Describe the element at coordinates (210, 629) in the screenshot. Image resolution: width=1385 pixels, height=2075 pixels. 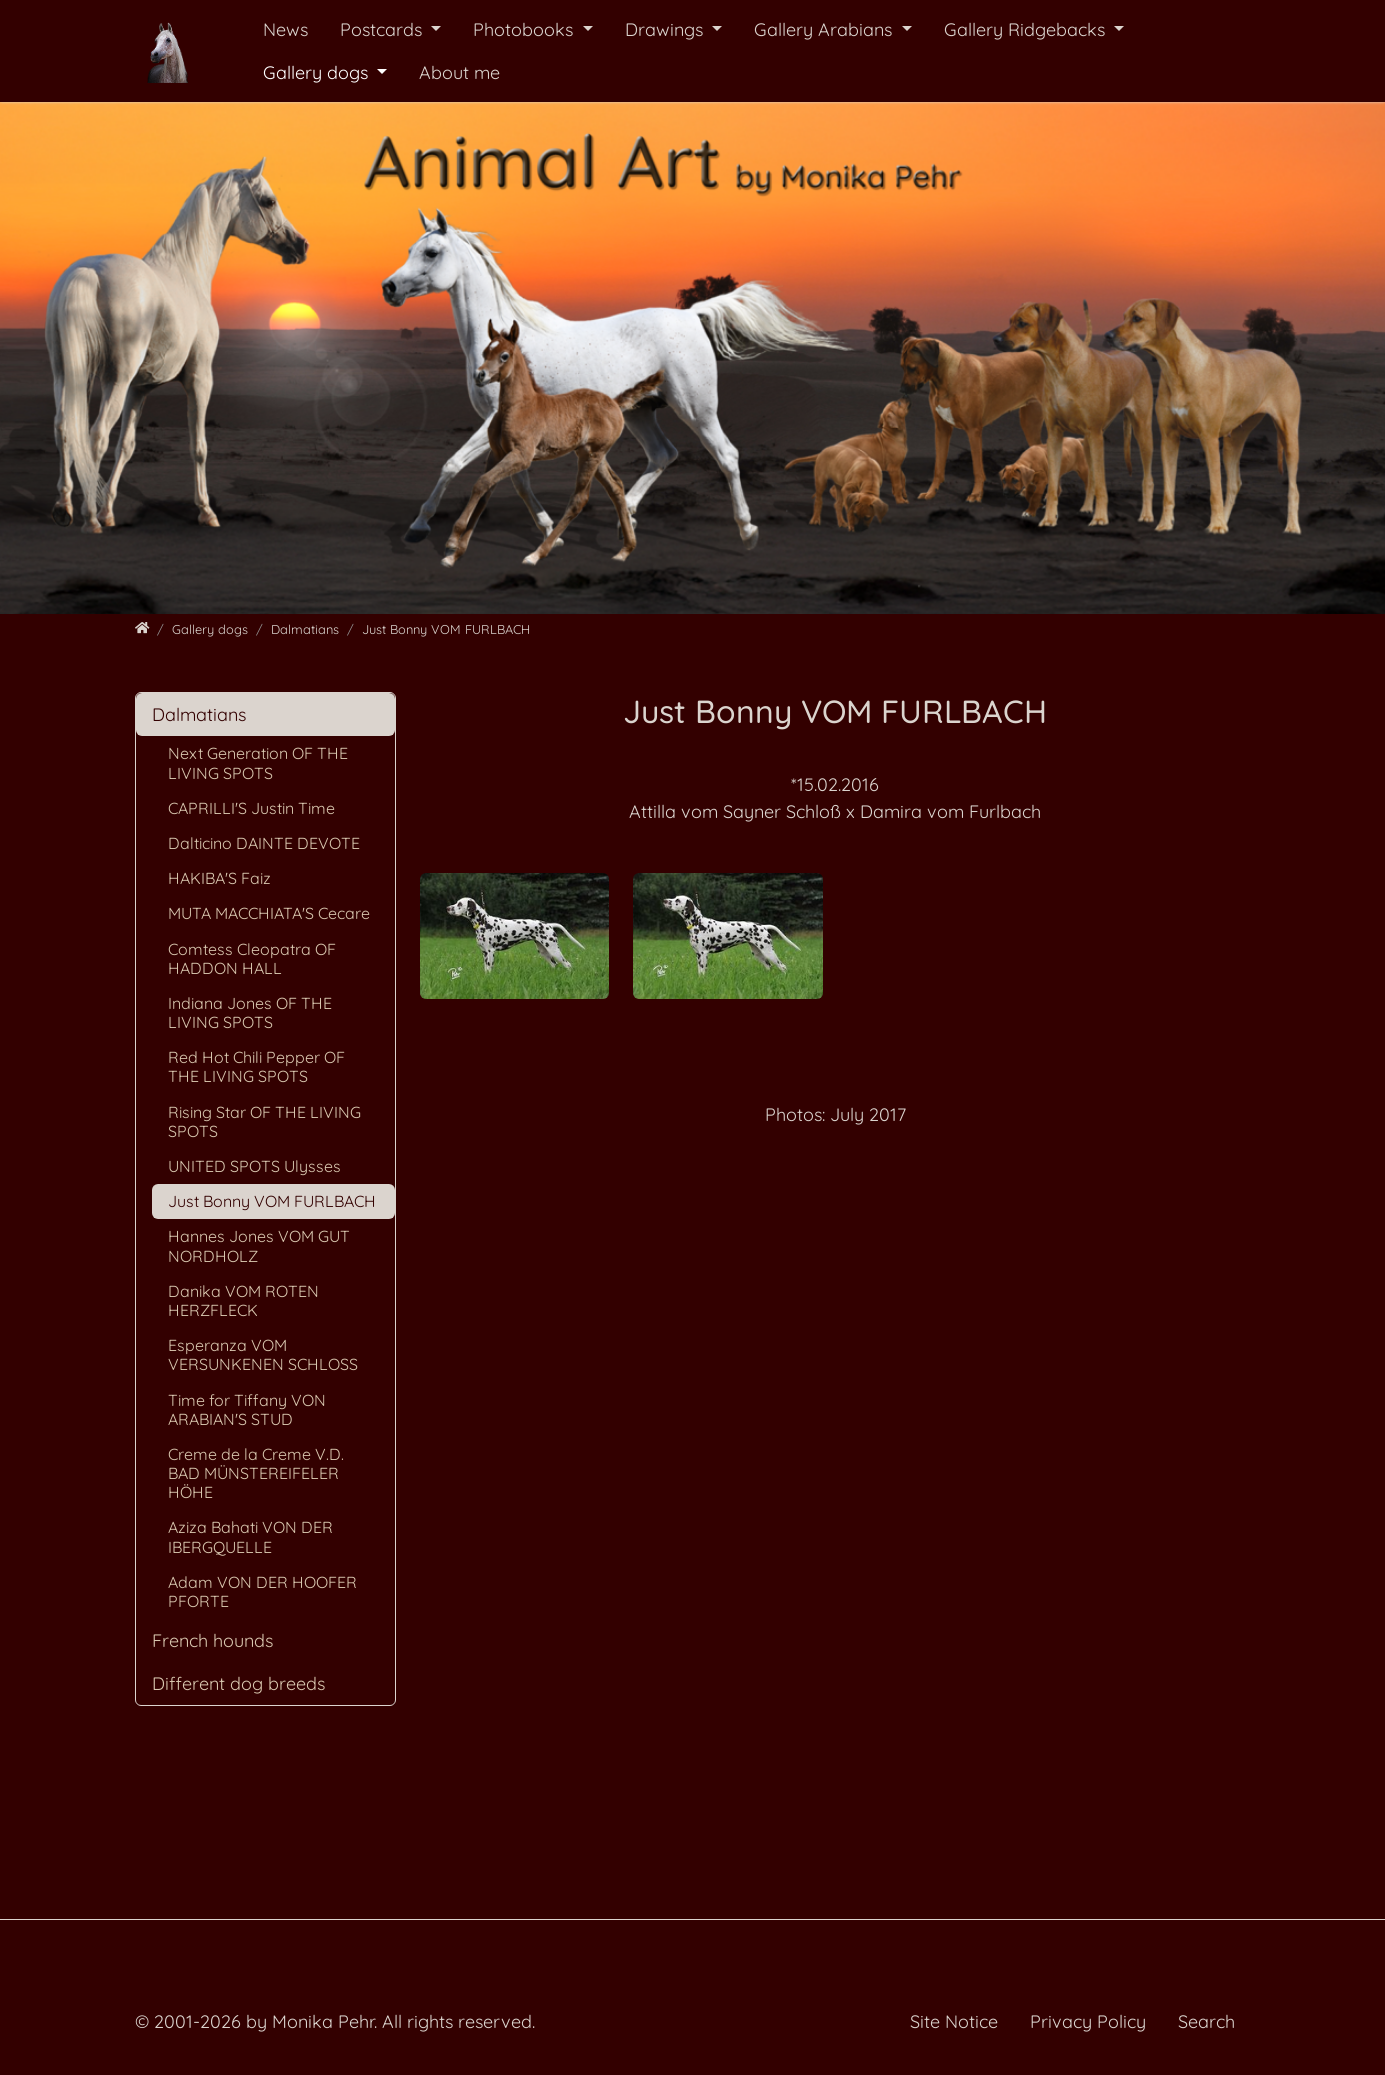
I see `[Gallery dogs]` at that location.